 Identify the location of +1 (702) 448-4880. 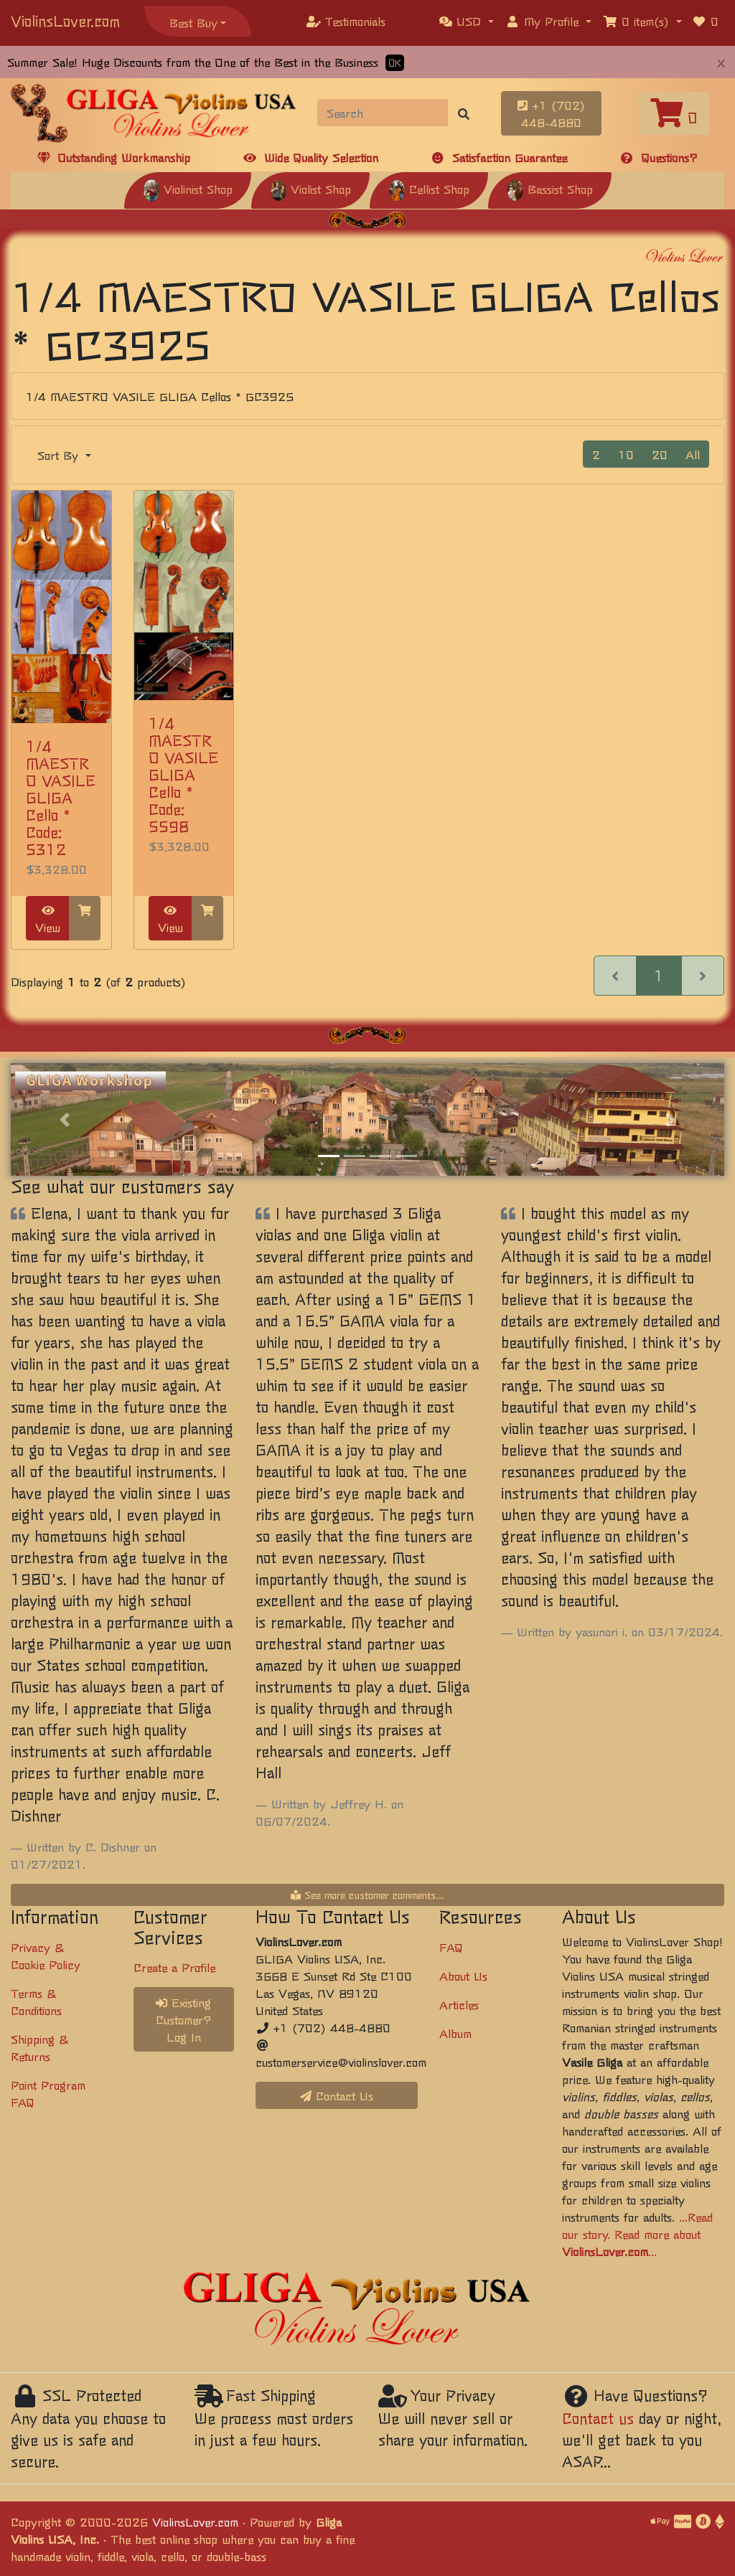
(551, 113).